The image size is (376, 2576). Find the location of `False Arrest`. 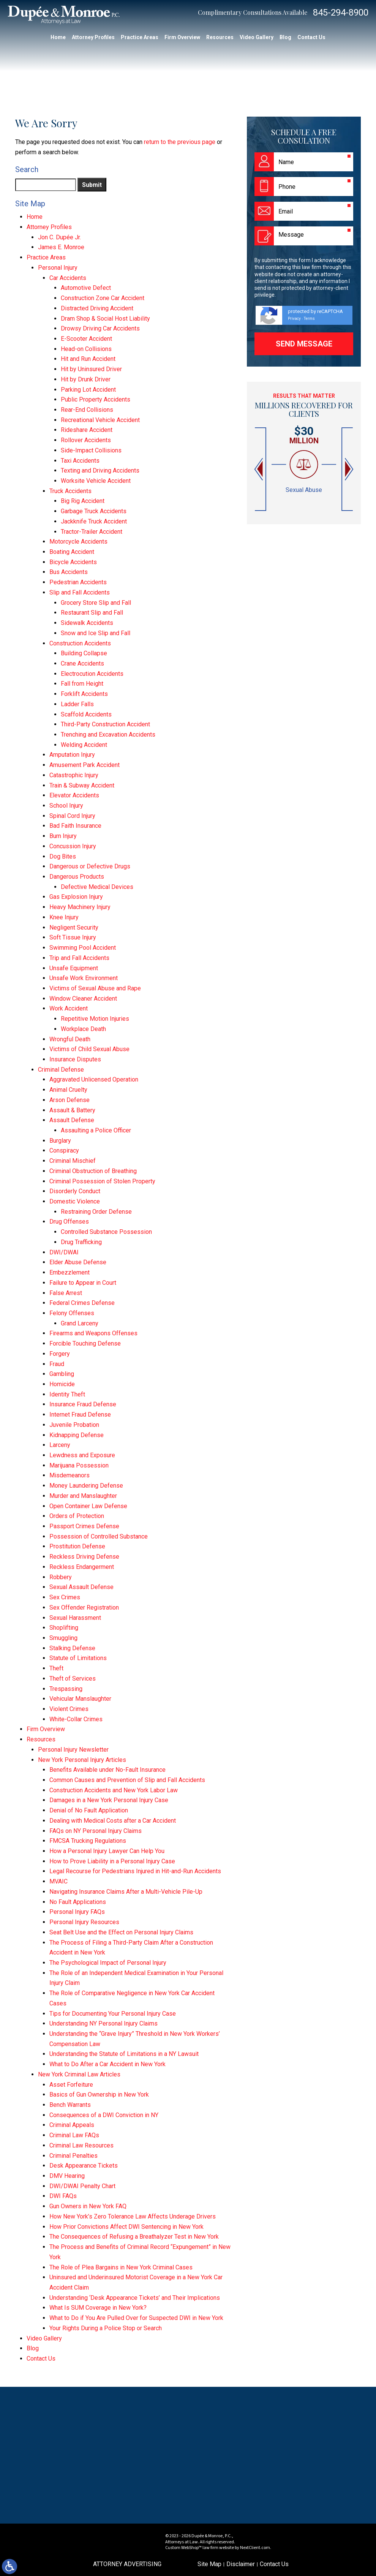

False Arrest is located at coordinates (65, 1293).